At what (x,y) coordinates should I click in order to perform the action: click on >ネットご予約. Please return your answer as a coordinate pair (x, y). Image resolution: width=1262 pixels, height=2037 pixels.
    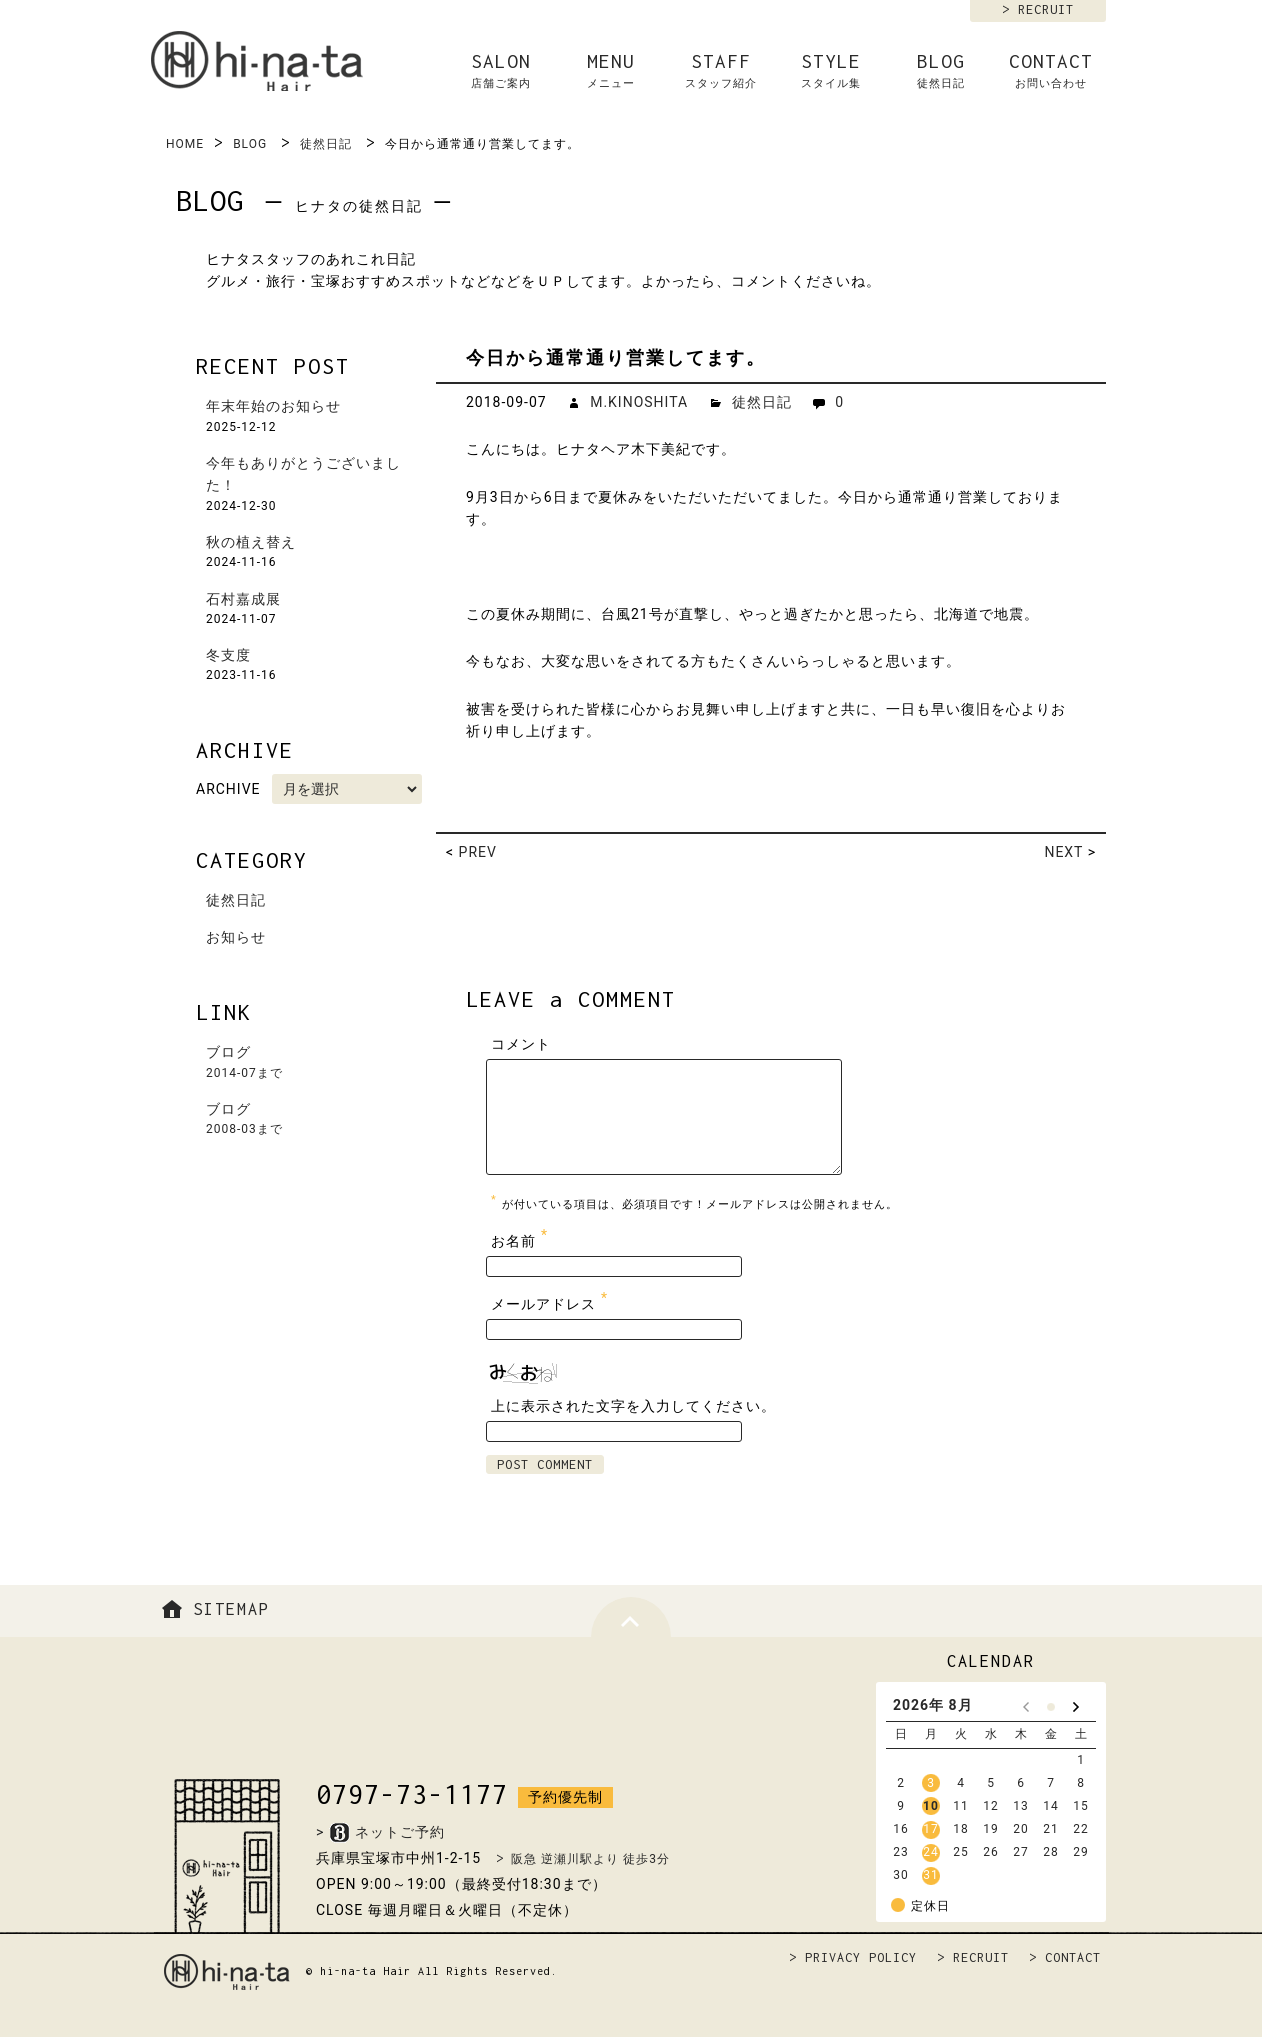
    Looking at the image, I should click on (380, 1832).